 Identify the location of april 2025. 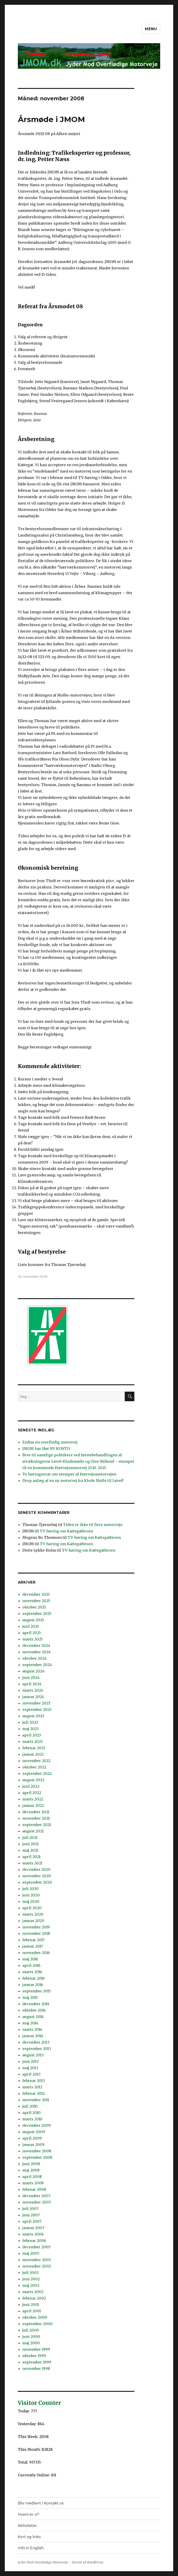
(31, 1632).